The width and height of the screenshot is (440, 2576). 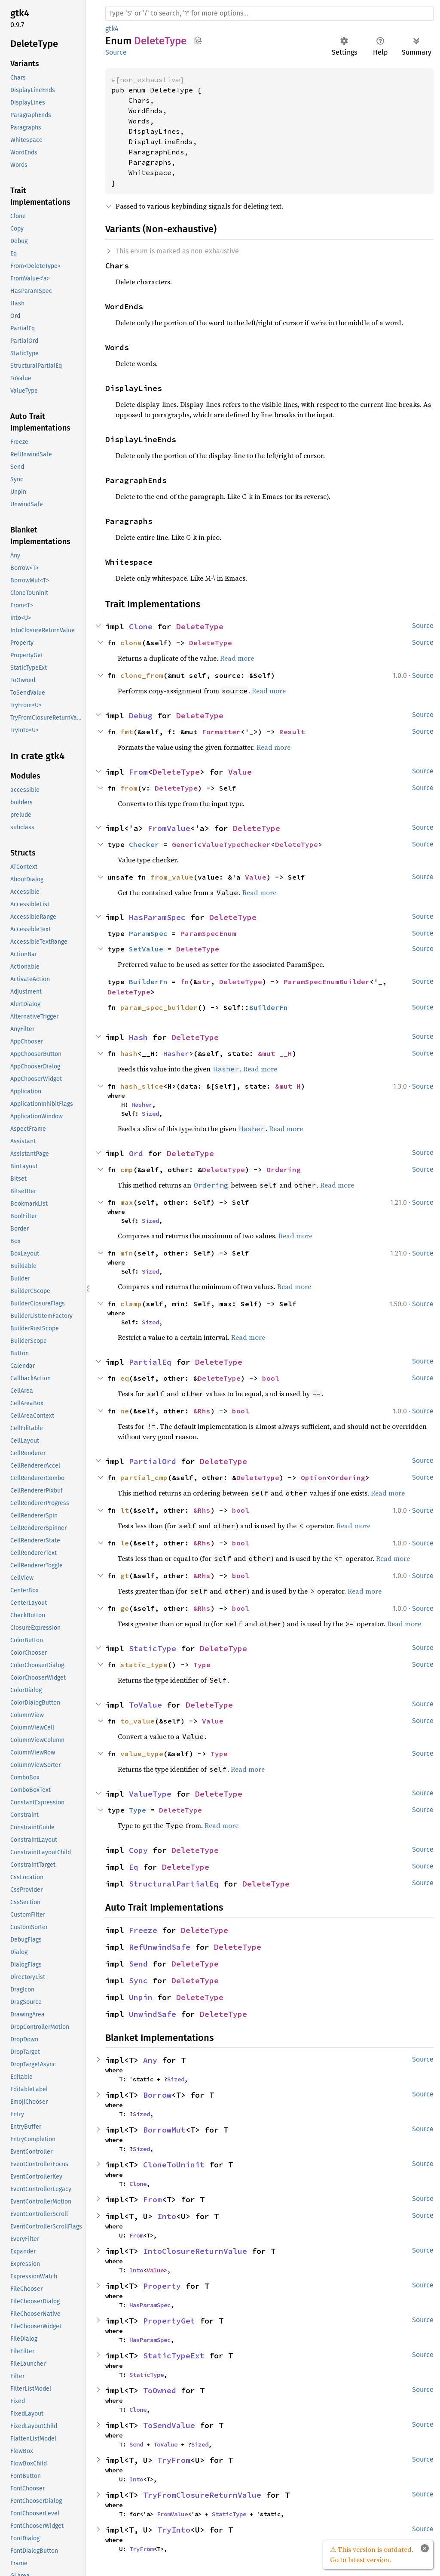 I want to click on Ordering, so click(x=283, y=1169).